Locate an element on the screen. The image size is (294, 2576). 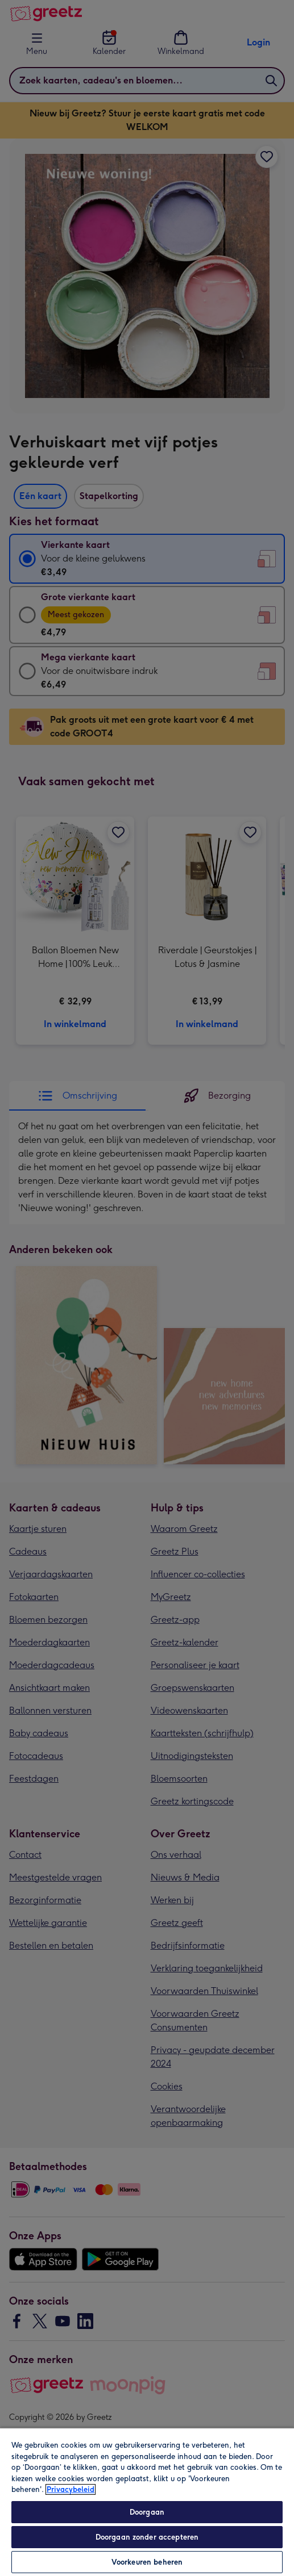
[region] is located at coordinates (147, 2501).